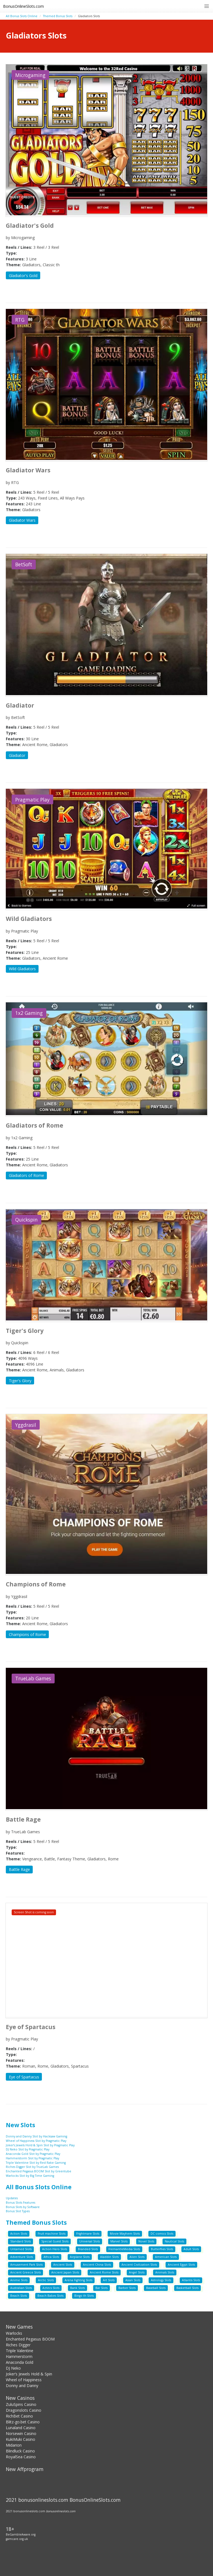  I want to click on DJ Neko Slot by Pragmatic Play, so click(27, 2149).